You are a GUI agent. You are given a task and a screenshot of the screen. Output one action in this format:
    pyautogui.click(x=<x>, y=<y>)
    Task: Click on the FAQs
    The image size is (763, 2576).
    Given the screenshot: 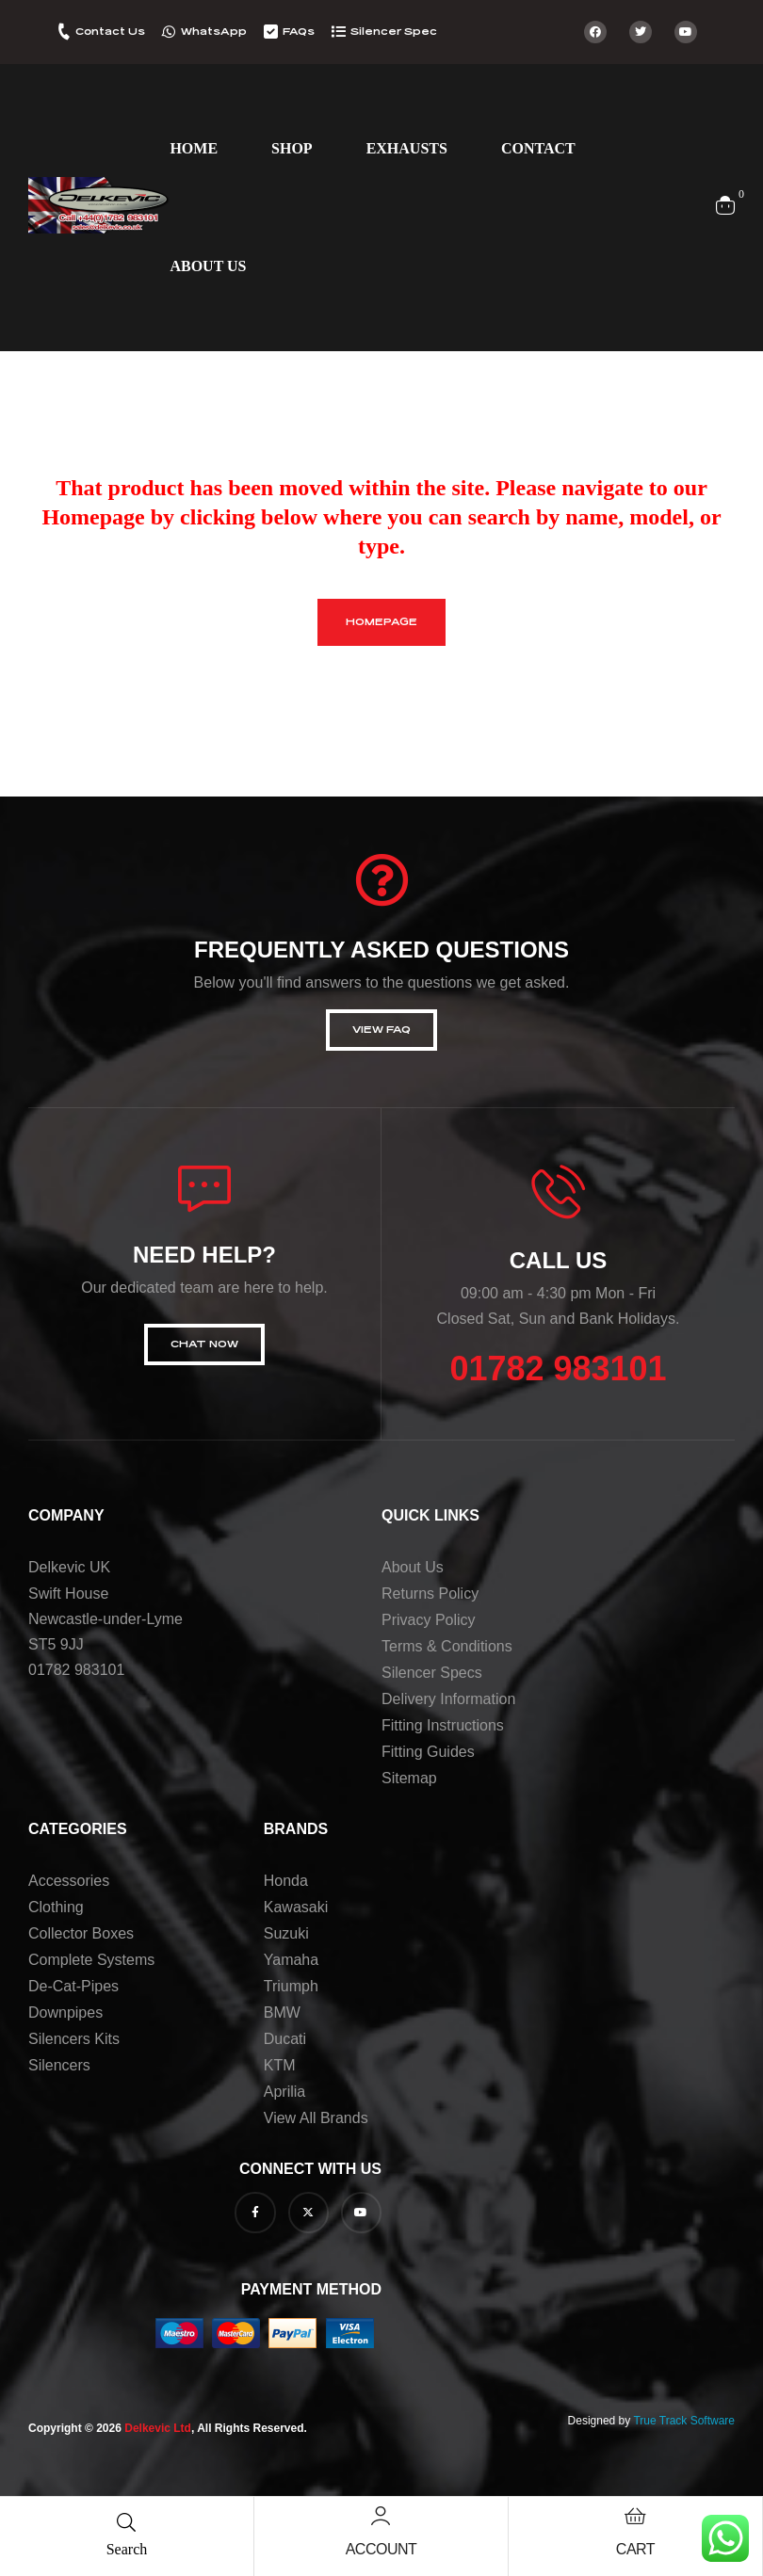 What is the action you would take?
    pyautogui.click(x=299, y=31)
    